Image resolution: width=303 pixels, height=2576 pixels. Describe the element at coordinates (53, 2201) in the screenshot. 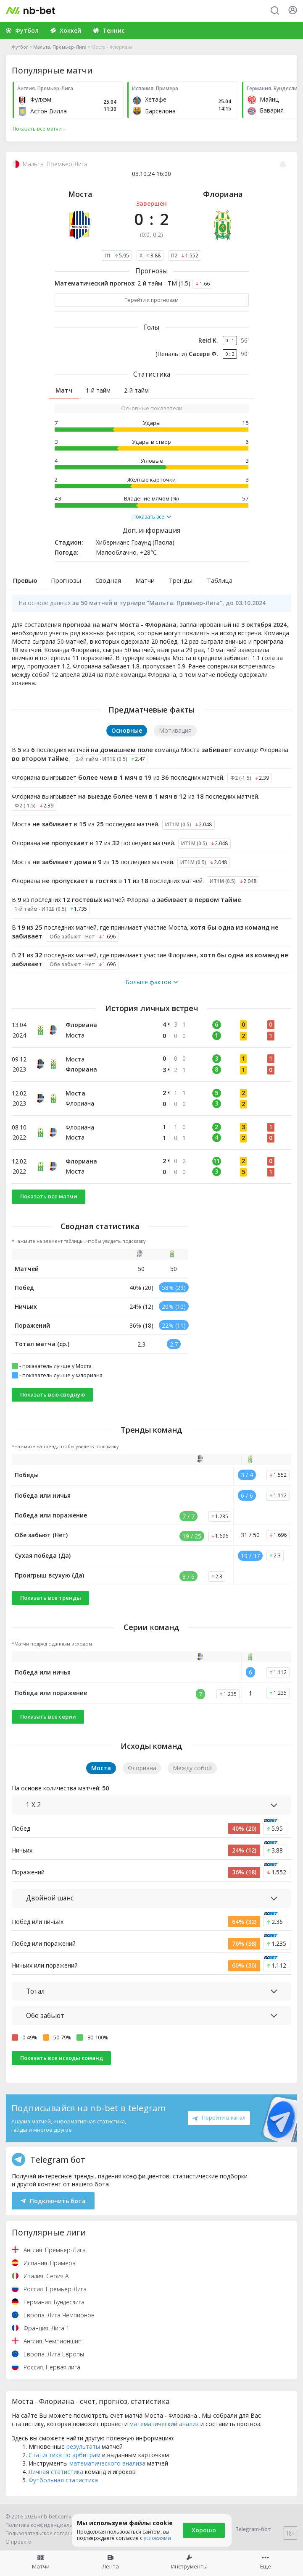

I see `Подключить бота` at that location.